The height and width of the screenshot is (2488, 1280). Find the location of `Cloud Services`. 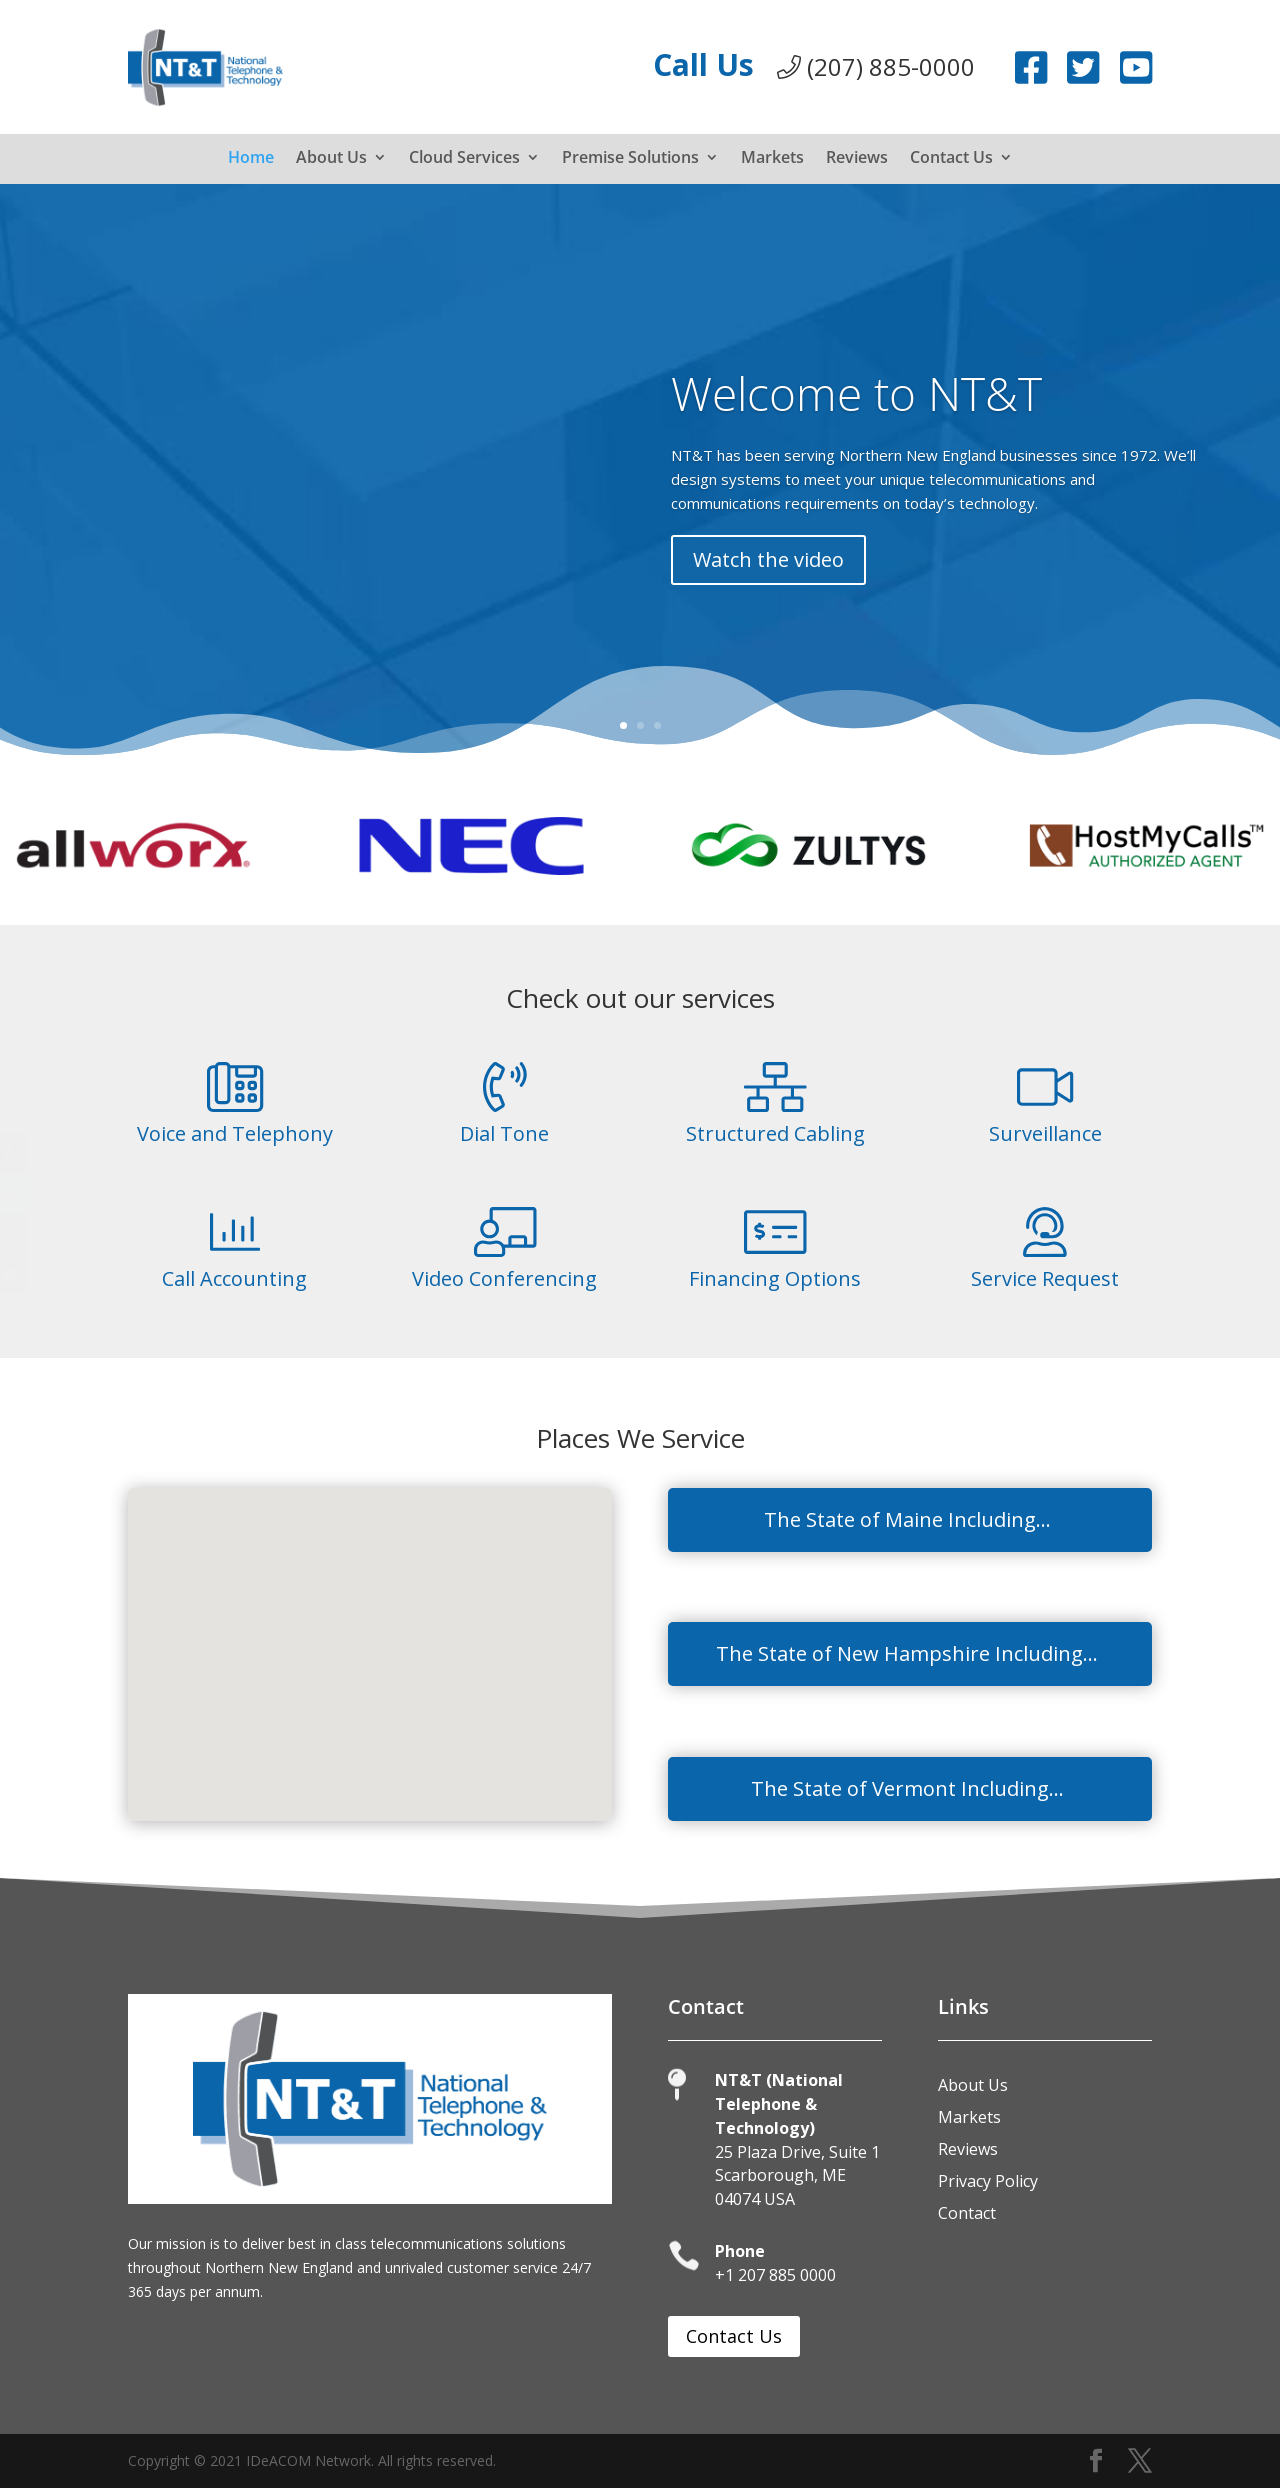

Cloud Services is located at coordinates (464, 159).